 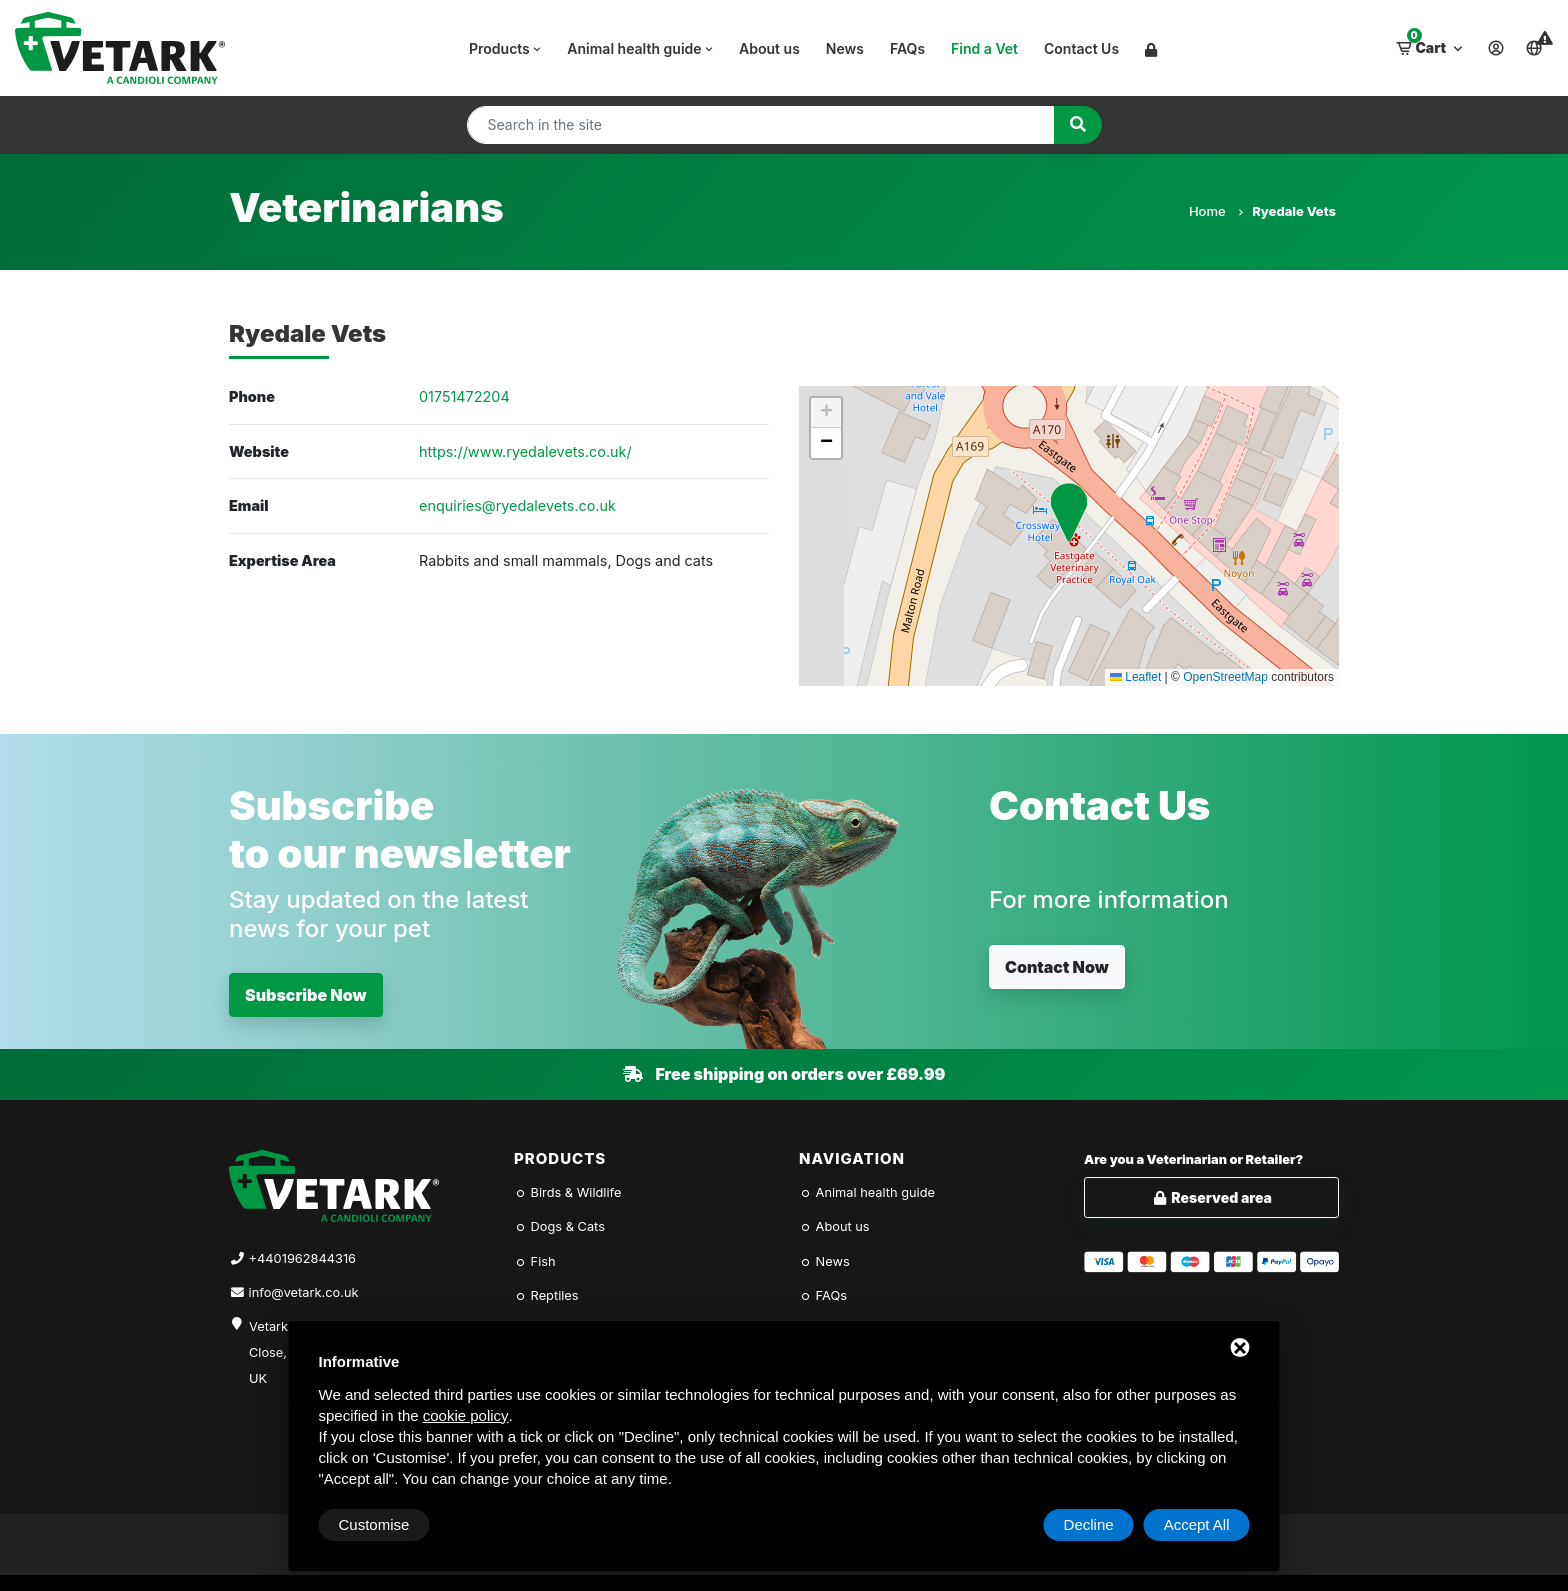 What do you see at coordinates (1057, 967) in the screenshot?
I see `Contact Now` at bounding box center [1057, 967].